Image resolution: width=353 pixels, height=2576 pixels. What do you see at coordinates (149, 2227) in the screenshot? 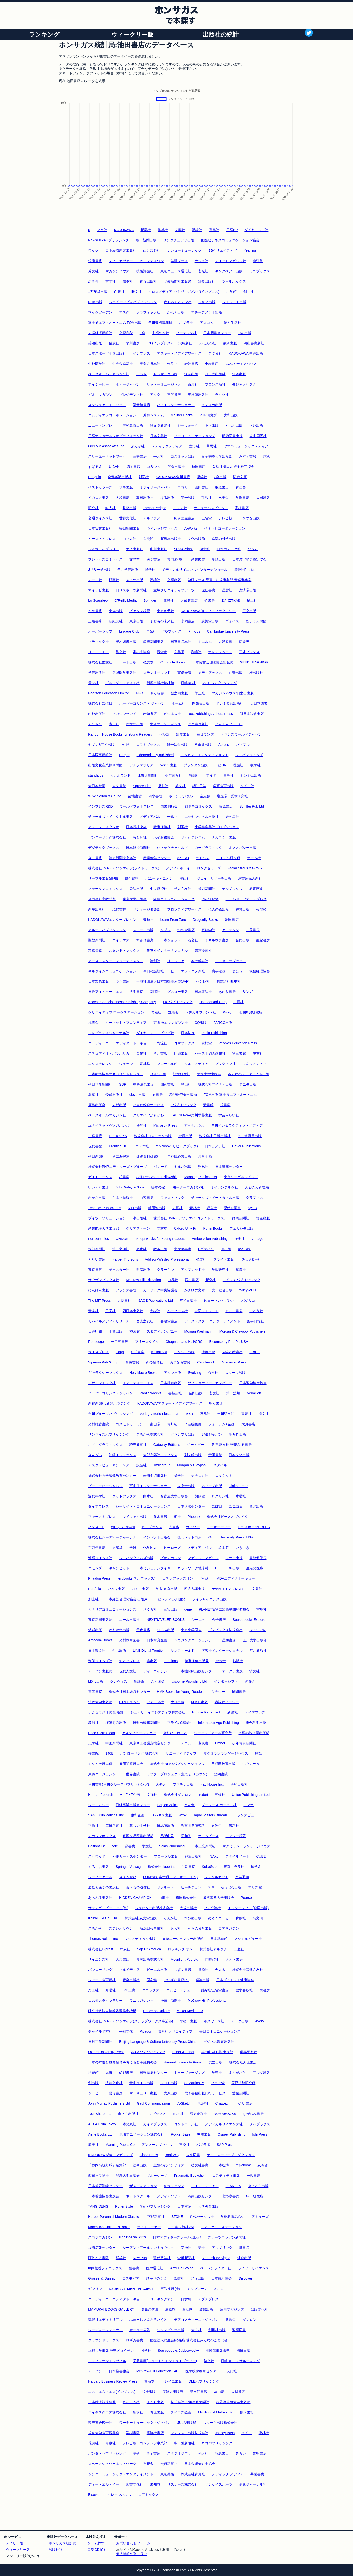
I see `ライトワーカー` at bounding box center [149, 2227].